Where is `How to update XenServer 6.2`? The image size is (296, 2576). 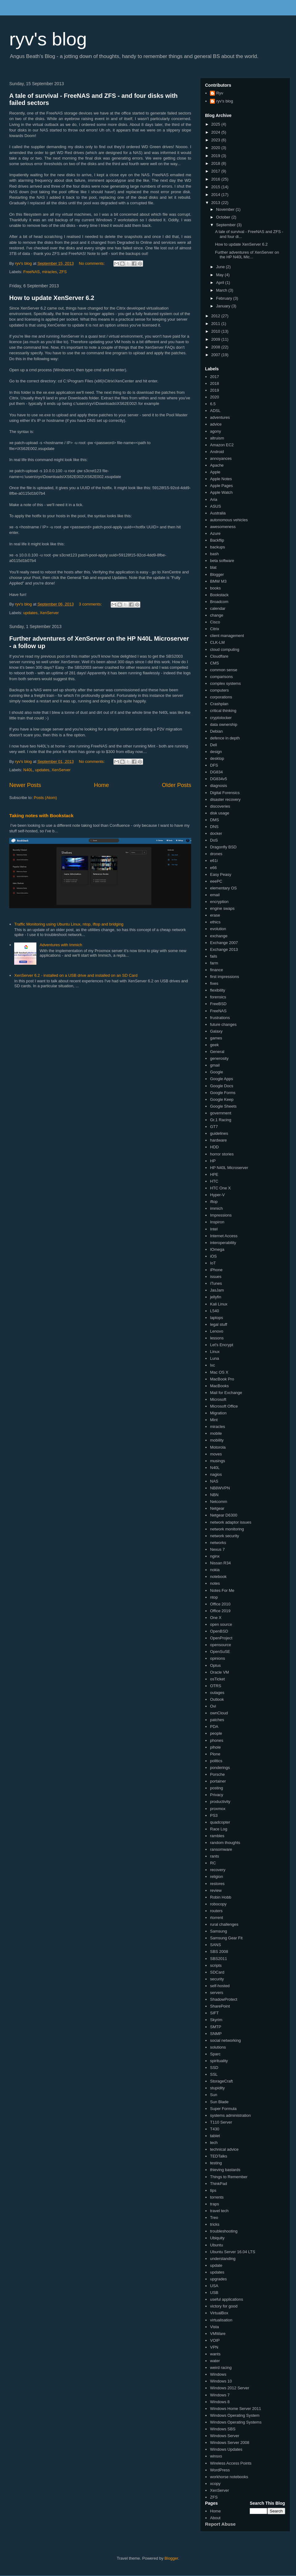
How to update XenServer 6.2 is located at coordinates (51, 297).